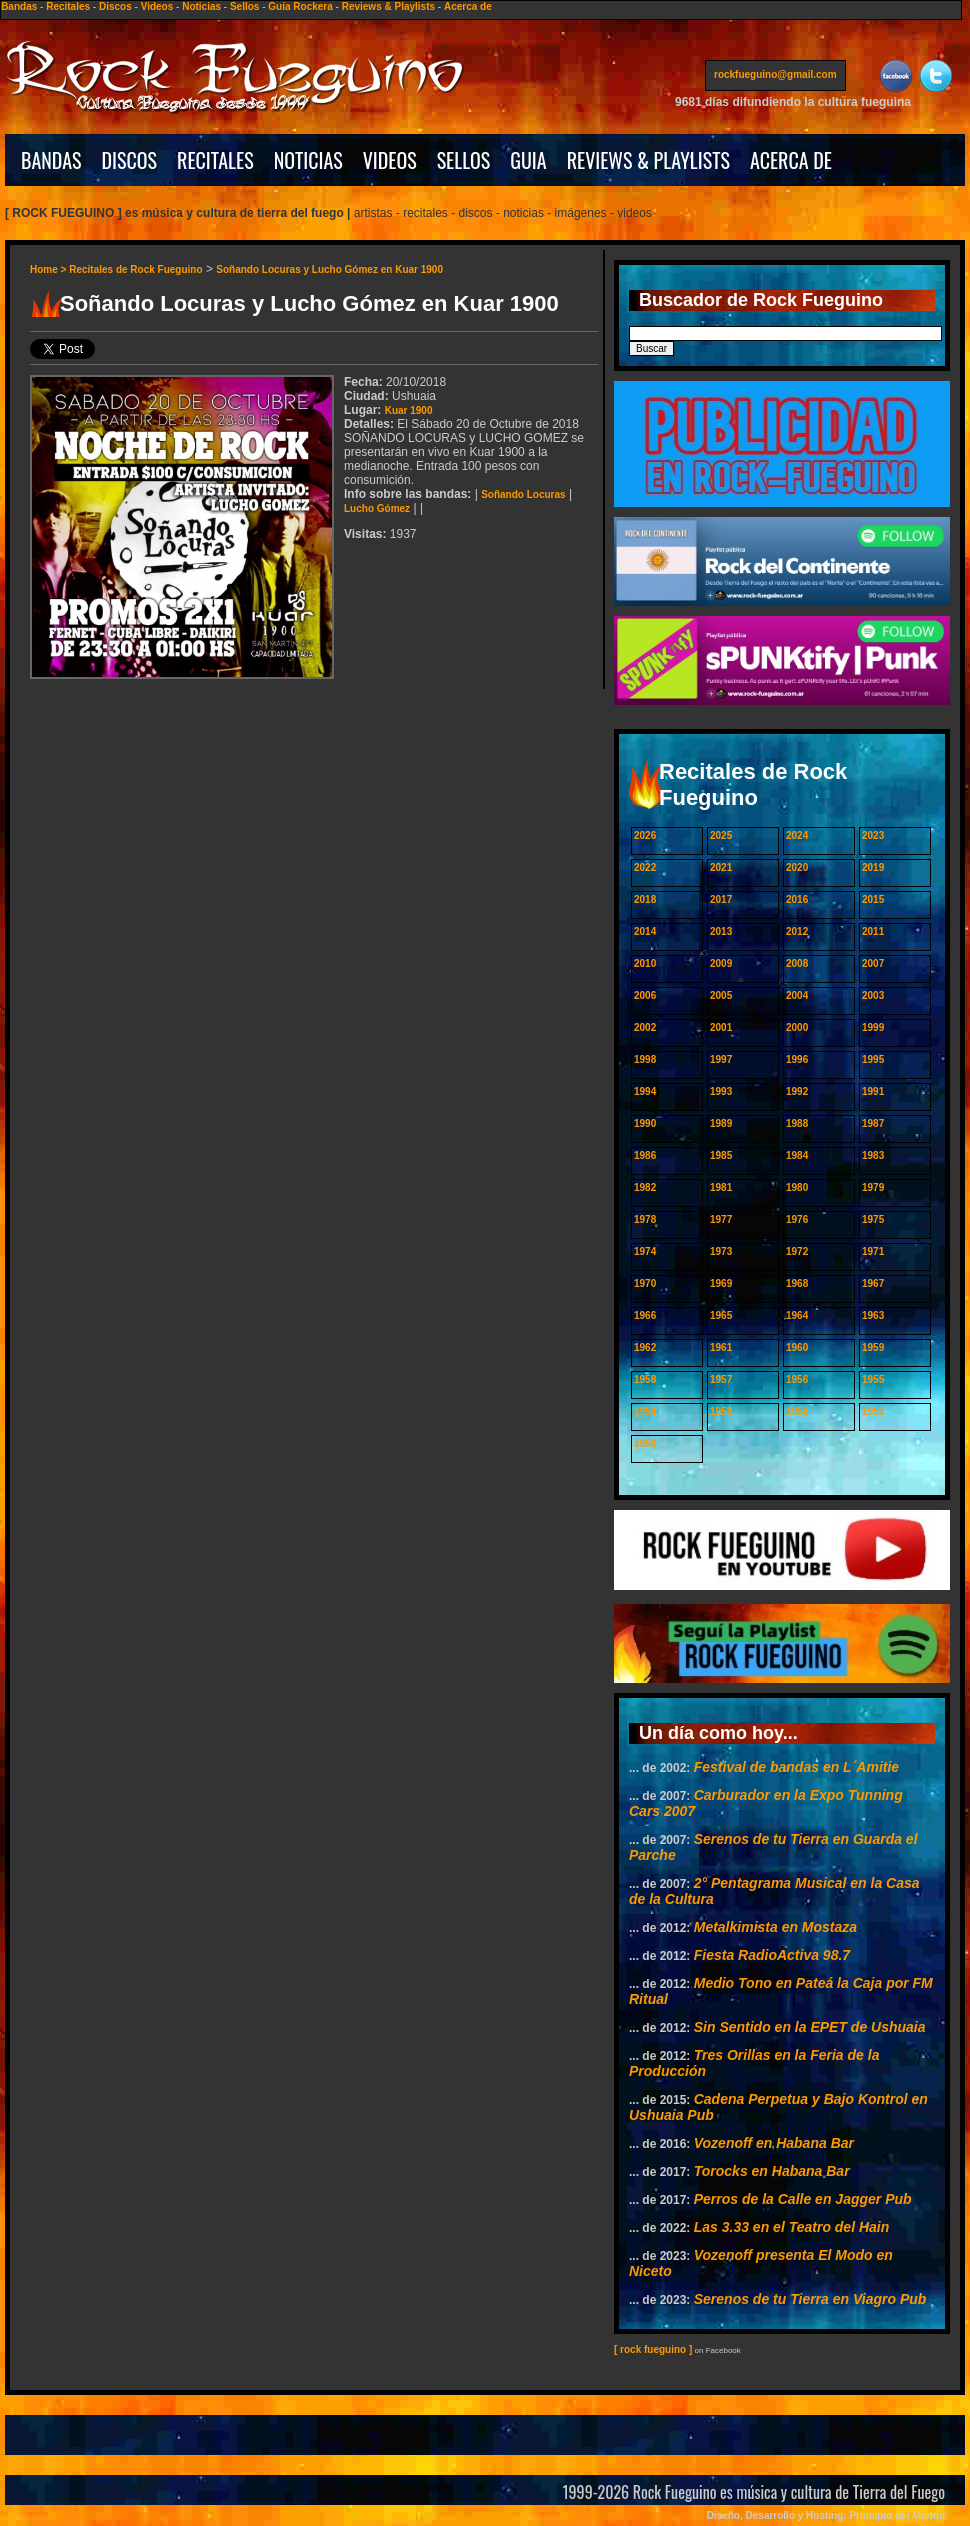  I want to click on 1957, so click(721, 1379).